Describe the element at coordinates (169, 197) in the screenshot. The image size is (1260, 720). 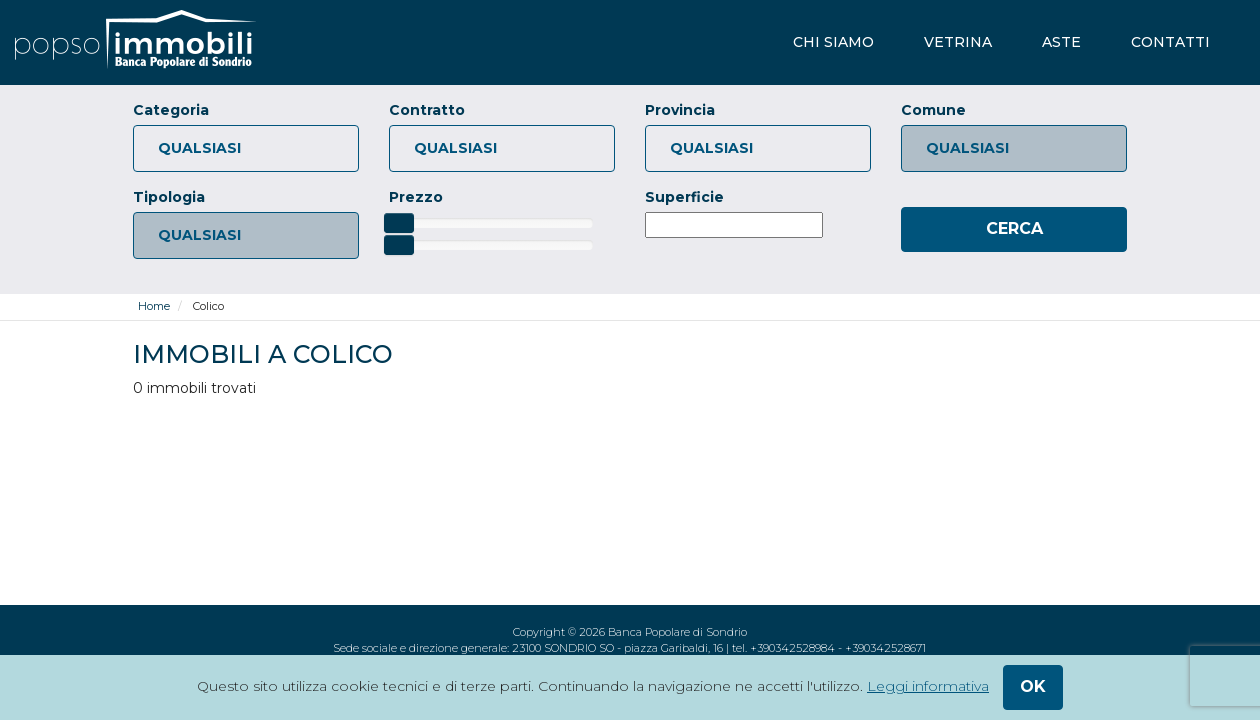
I see `Tipologia` at that location.